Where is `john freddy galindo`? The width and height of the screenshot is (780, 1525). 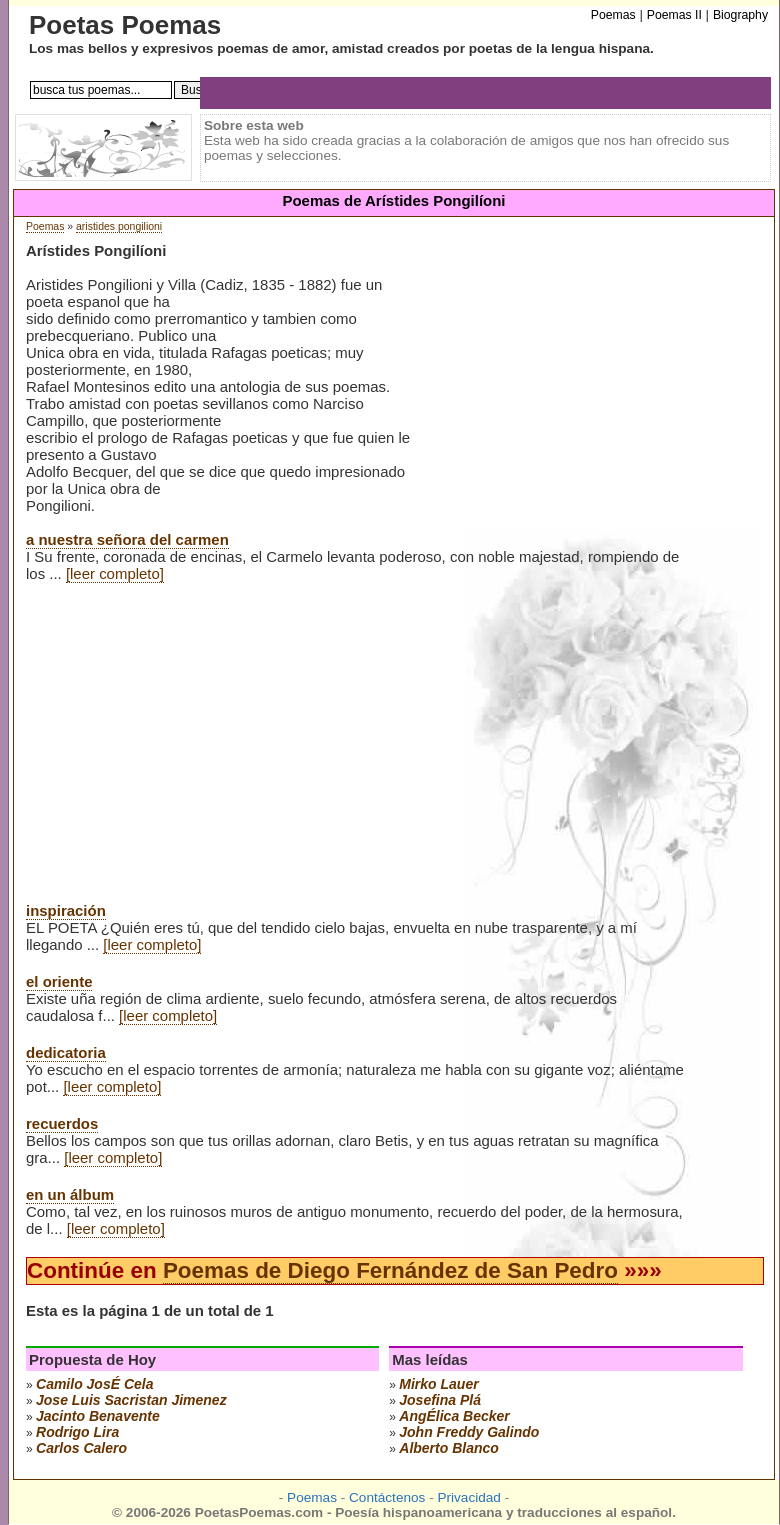 john freddy galindo is located at coordinates (469, 1432).